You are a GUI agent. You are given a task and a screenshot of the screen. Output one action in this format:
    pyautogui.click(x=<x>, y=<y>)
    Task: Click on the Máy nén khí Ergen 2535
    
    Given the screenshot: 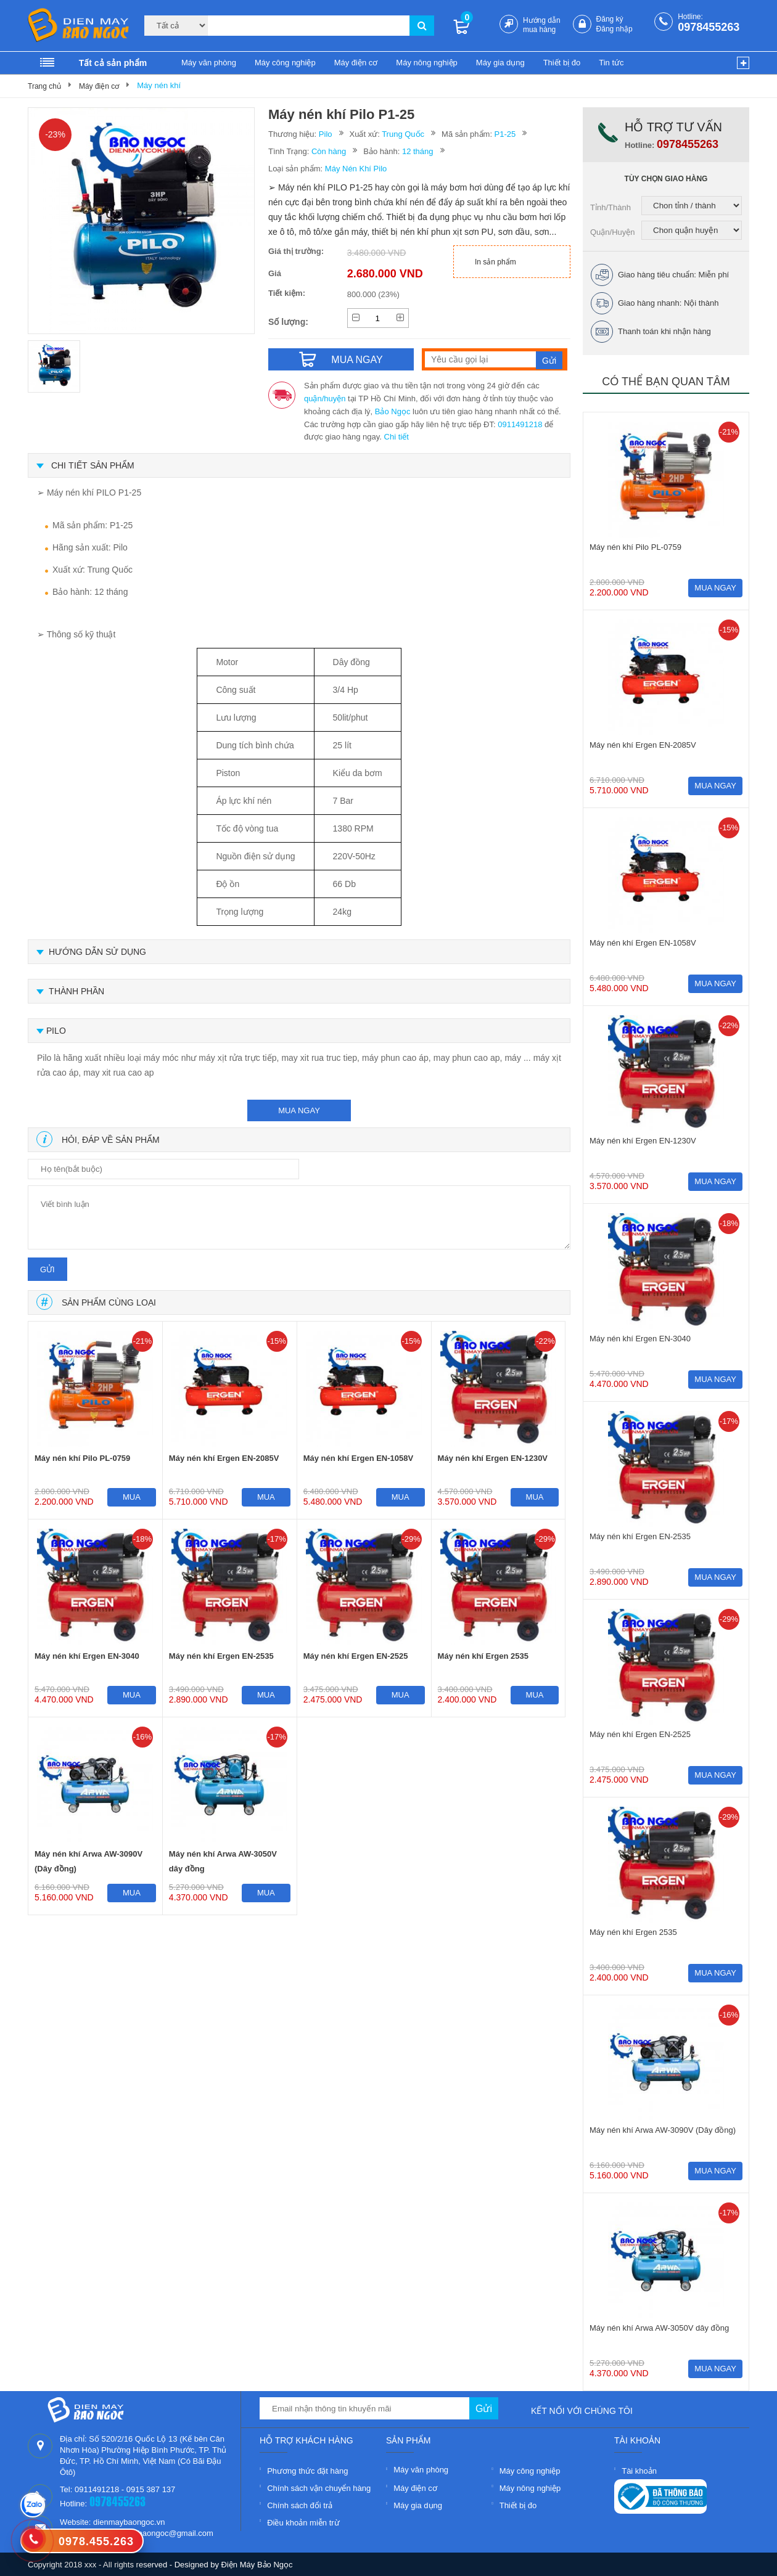 What is the action you would take?
    pyautogui.click(x=483, y=1656)
    